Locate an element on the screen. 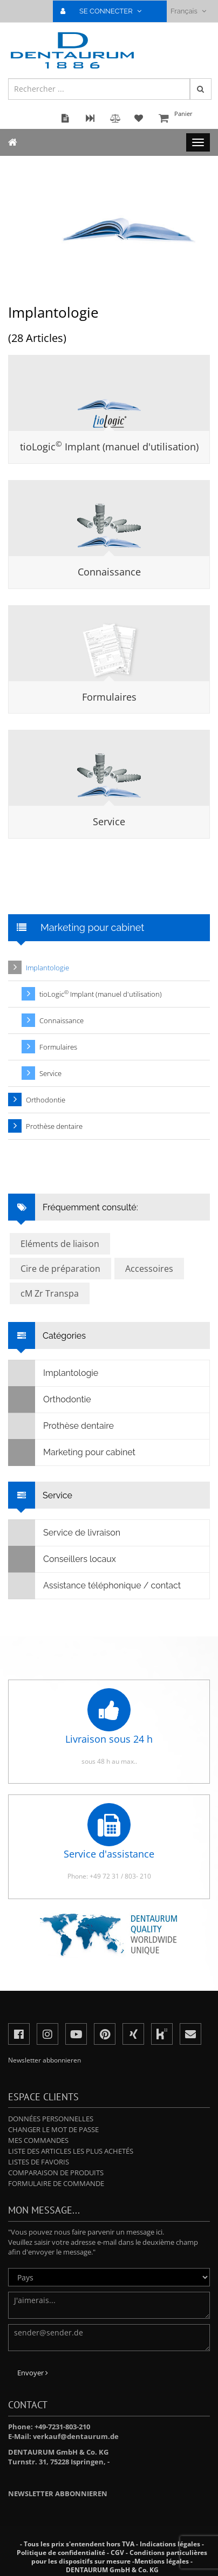 The image size is (218, 2576). Conseillers locaux is located at coordinates (62, 1559).